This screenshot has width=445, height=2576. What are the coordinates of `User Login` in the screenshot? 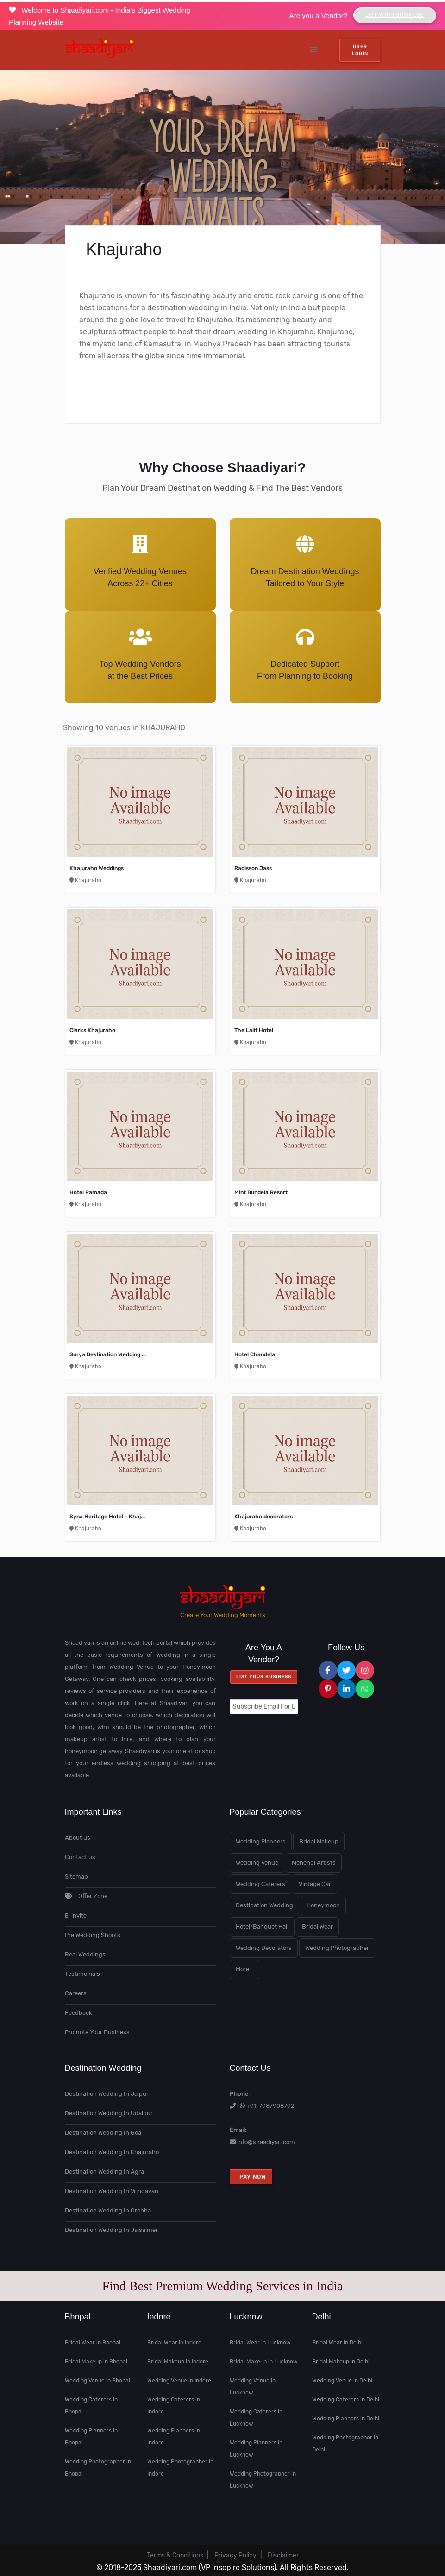 It's located at (360, 50).